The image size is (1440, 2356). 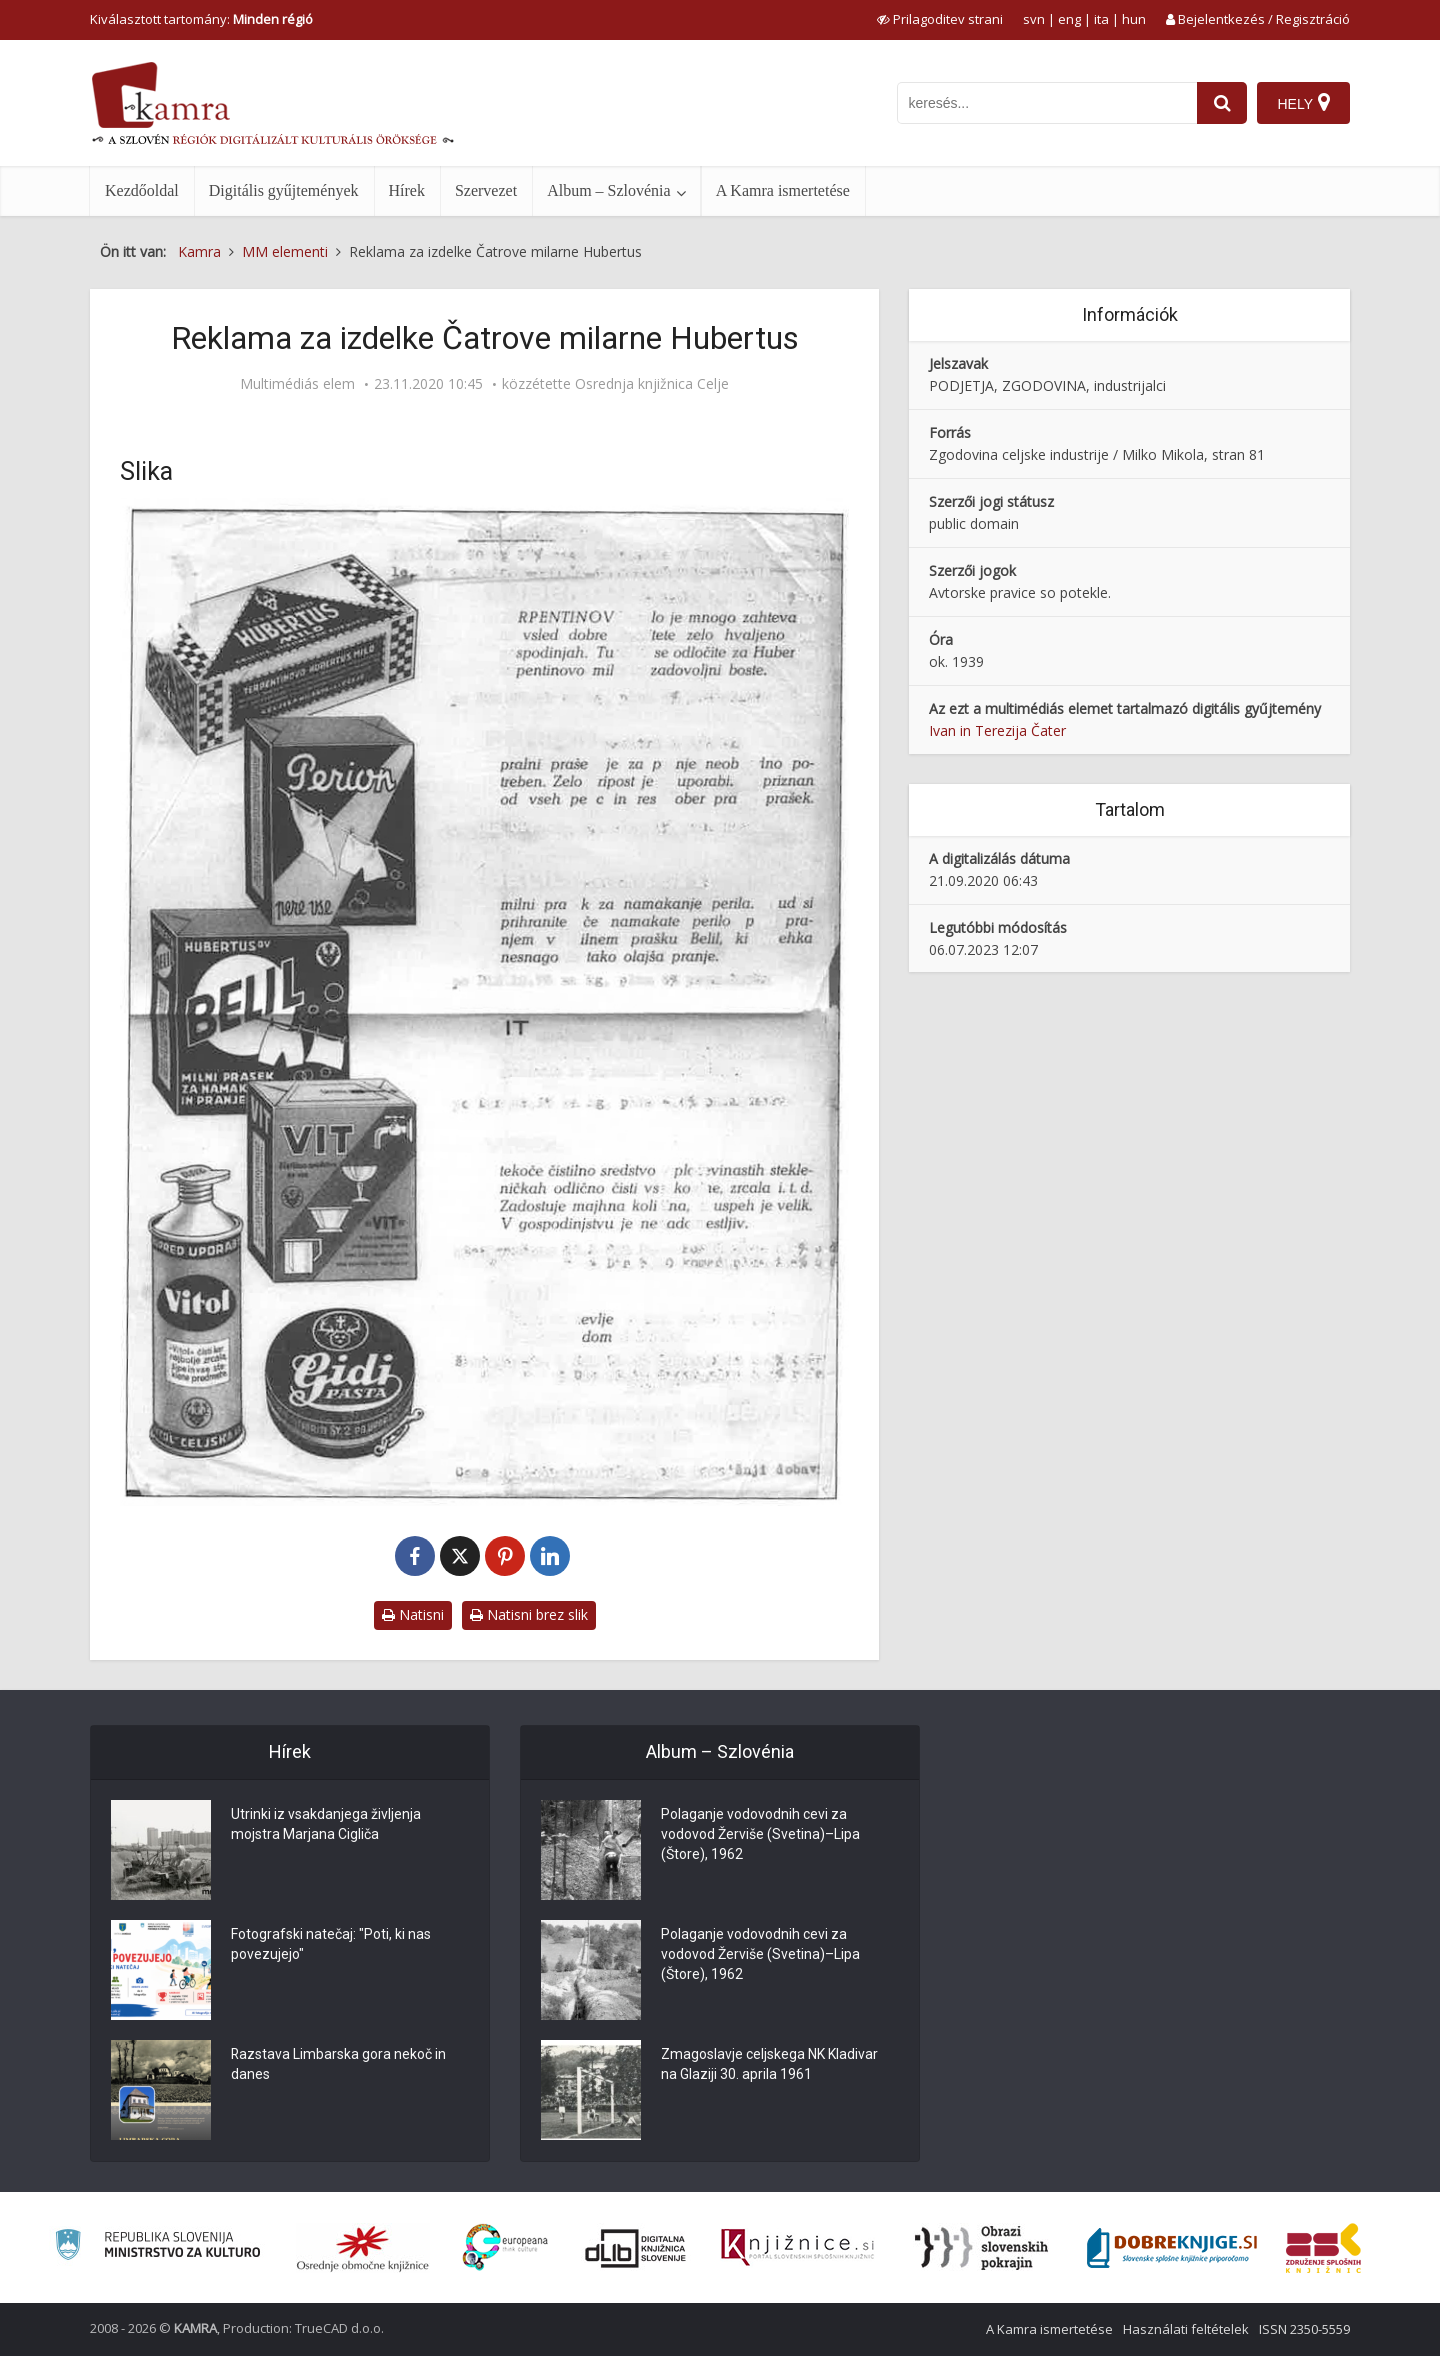 What do you see at coordinates (652, 384) in the screenshot?
I see `Osrednja knjižnica Celje` at bounding box center [652, 384].